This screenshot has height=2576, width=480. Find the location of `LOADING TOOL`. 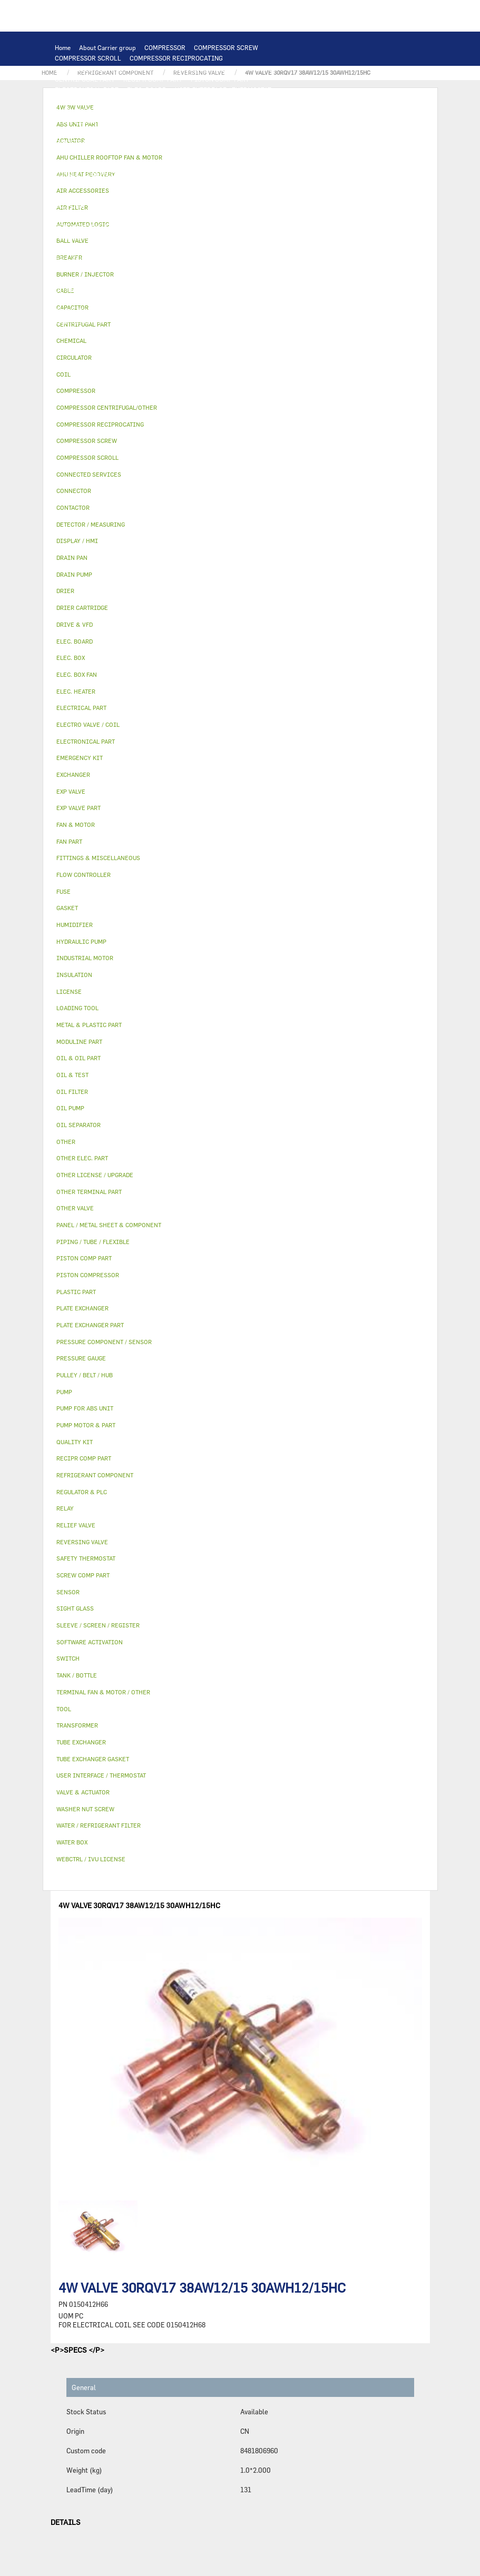

LOADING TOOL is located at coordinates (193, 100).